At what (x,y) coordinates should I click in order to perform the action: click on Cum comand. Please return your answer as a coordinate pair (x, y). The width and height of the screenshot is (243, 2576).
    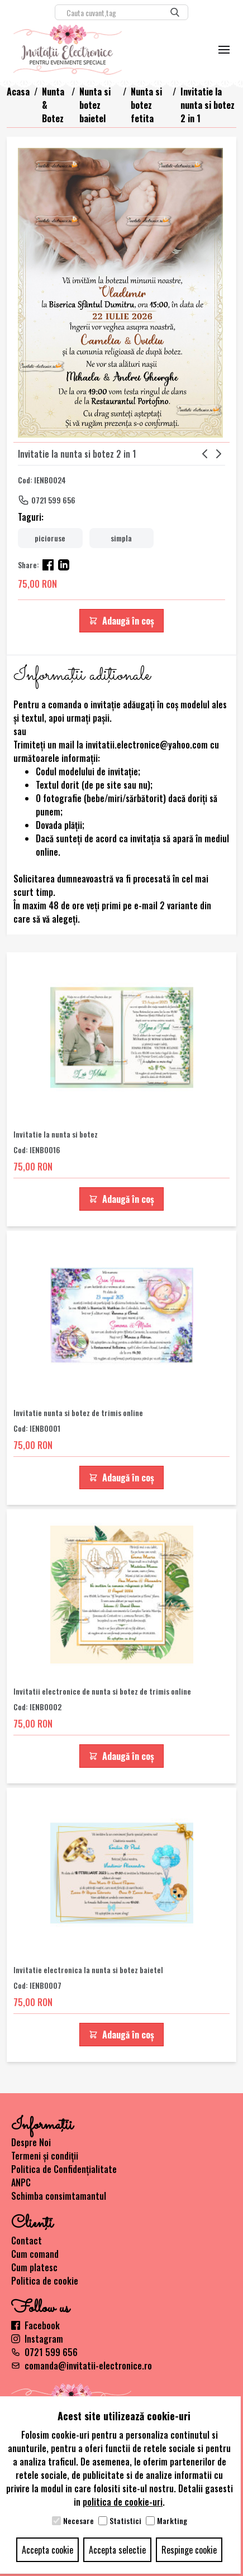
    Looking at the image, I should click on (35, 2254).